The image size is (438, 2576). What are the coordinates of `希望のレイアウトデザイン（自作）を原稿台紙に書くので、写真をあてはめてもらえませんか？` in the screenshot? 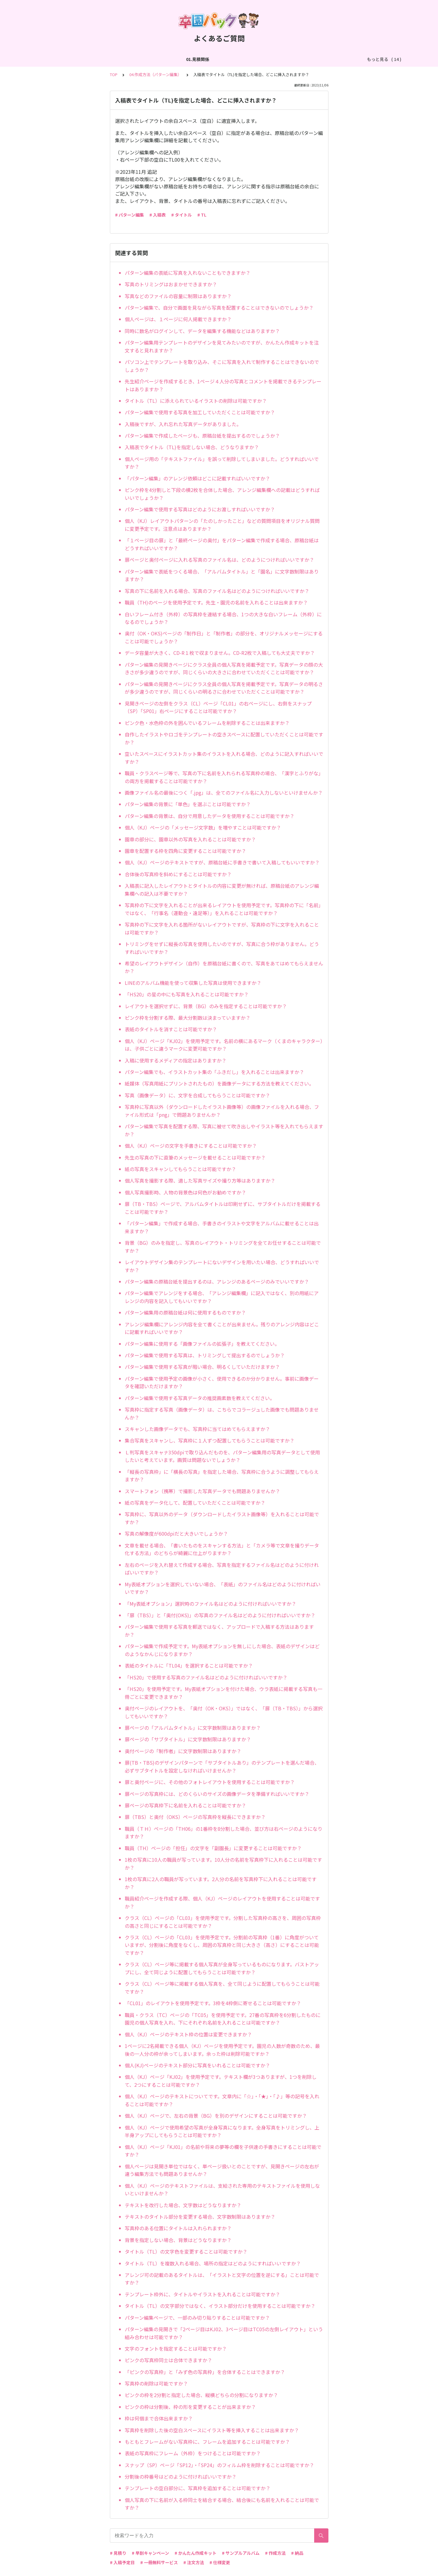 It's located at (224, 967).